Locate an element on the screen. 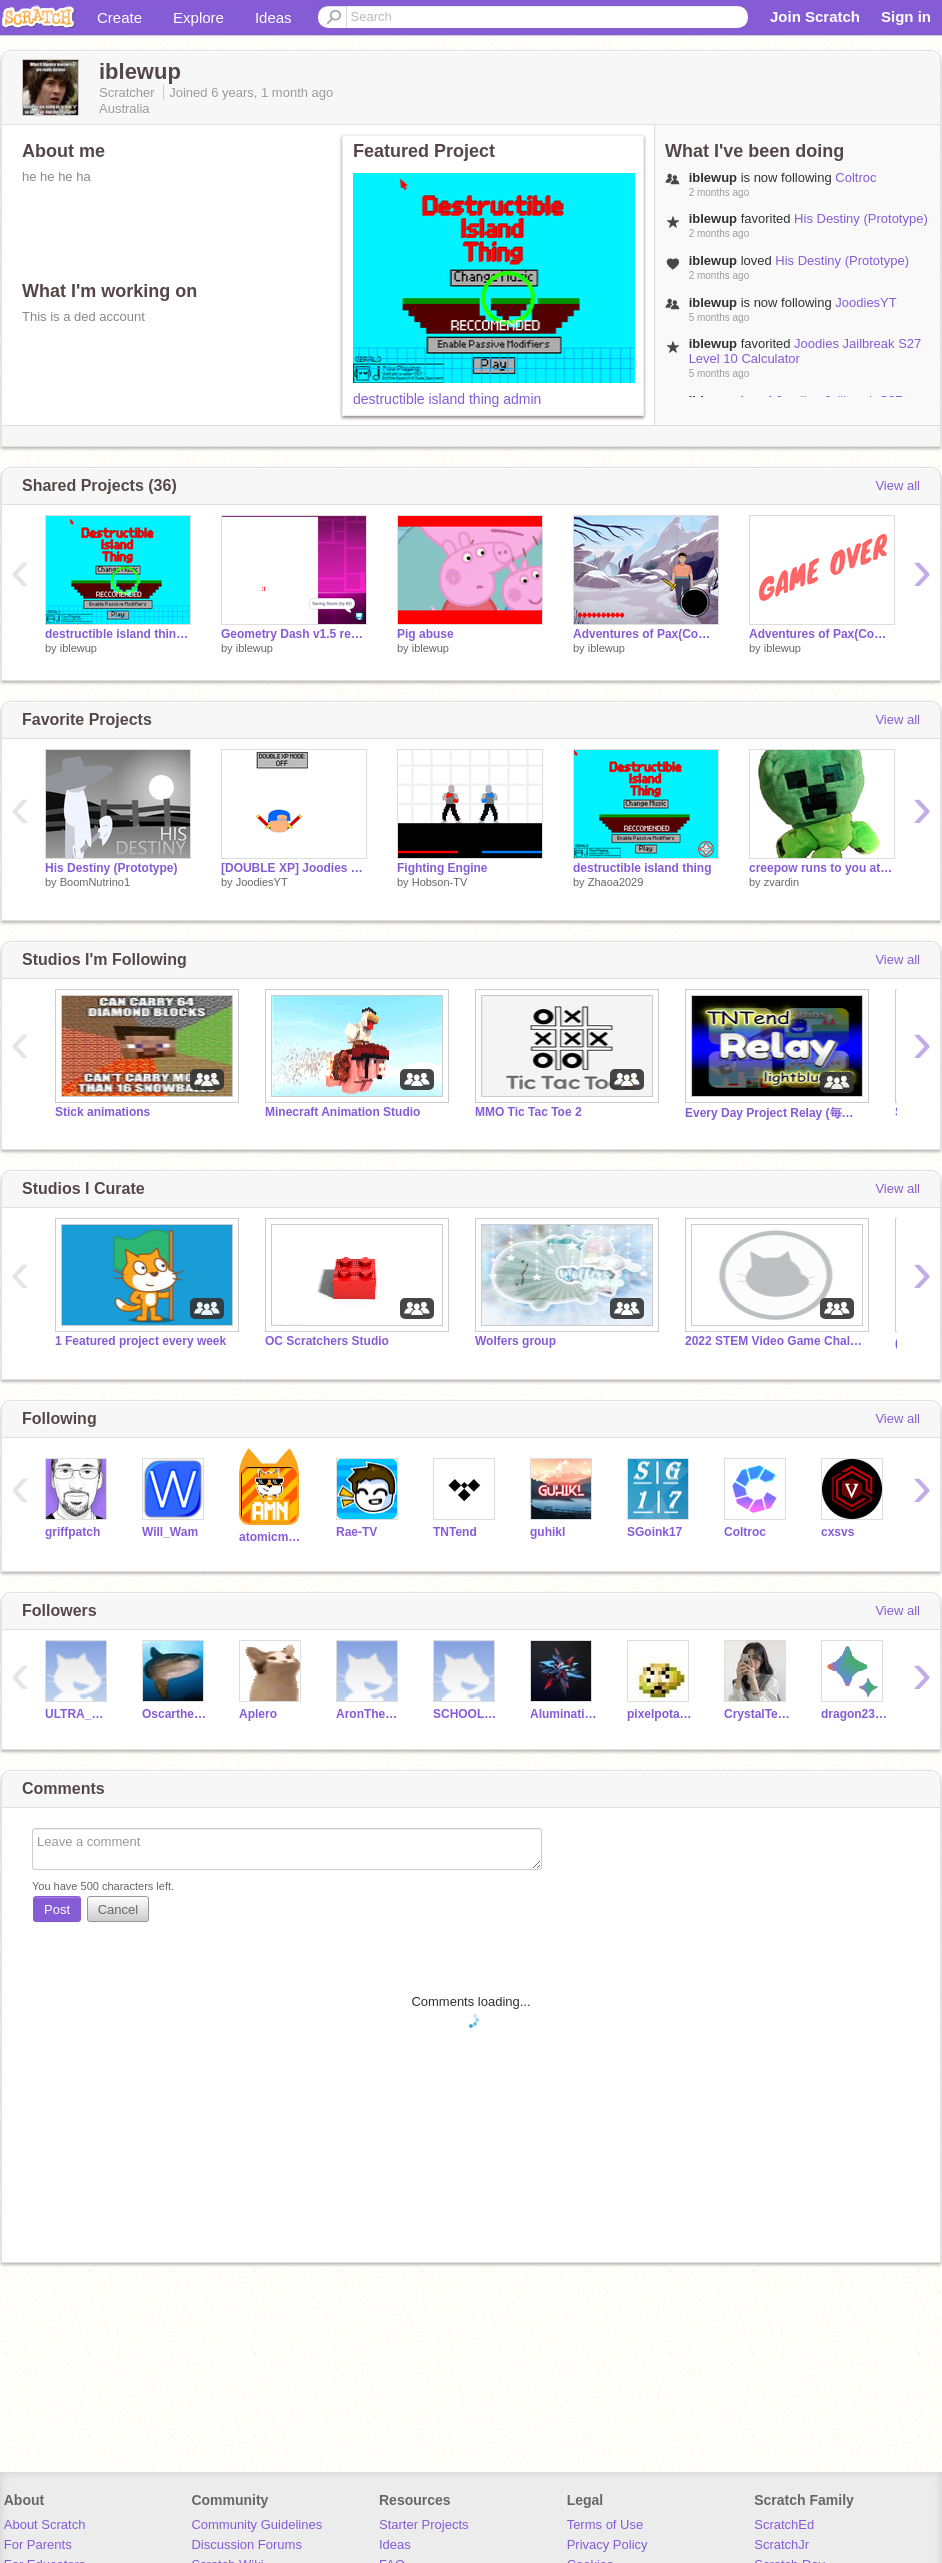 The height and width of the screenshot is (2563, 942). guhikl is located at coordinates (547, 1532).